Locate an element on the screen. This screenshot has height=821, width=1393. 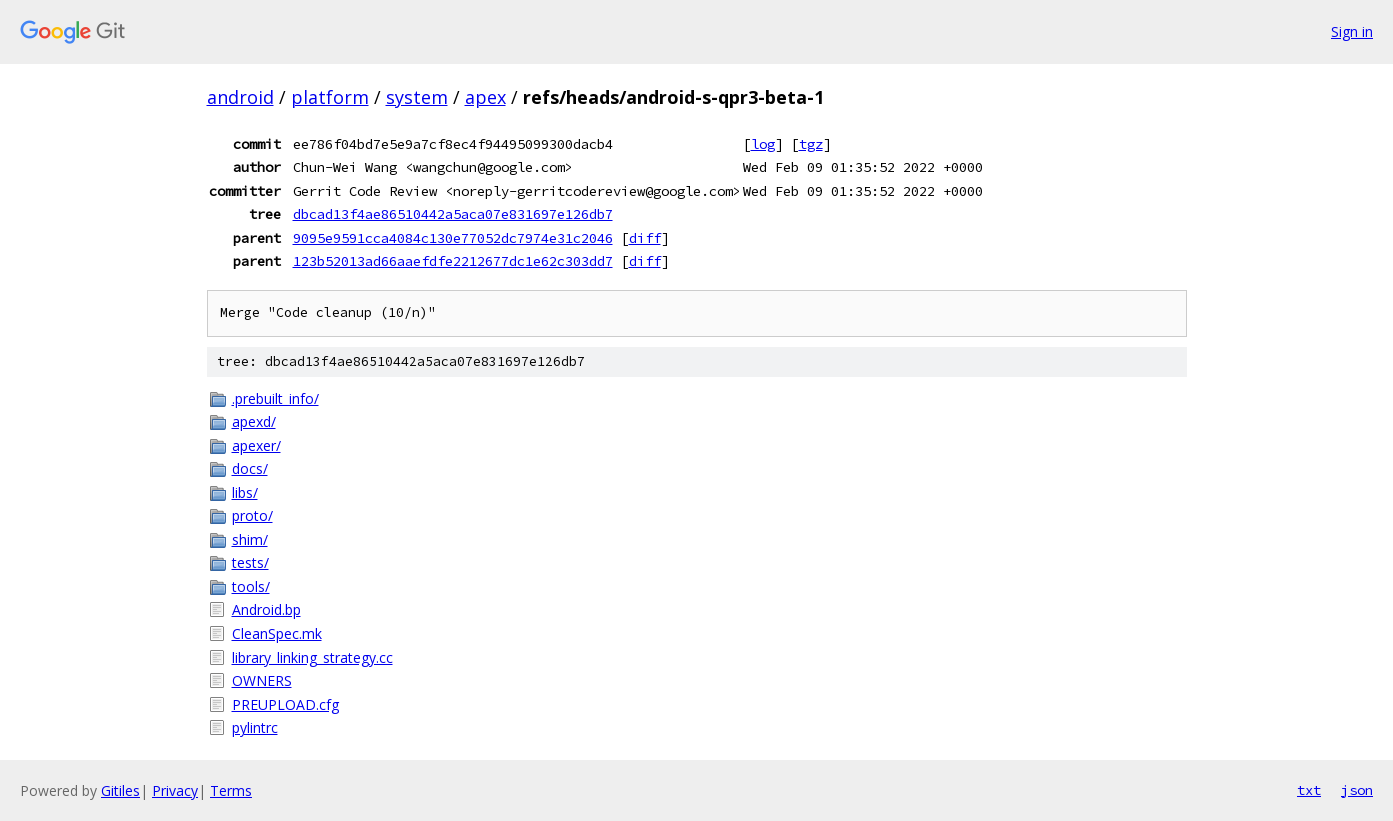
docs/ is located at coordinates (250, 468).